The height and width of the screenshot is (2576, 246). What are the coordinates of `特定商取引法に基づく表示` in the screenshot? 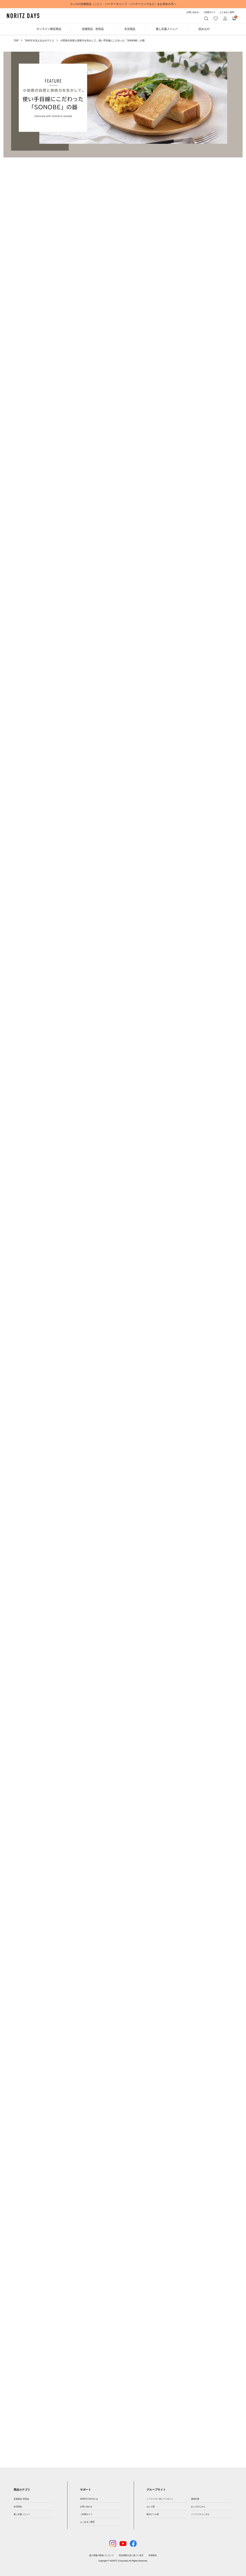 It's located at (131, 2555).